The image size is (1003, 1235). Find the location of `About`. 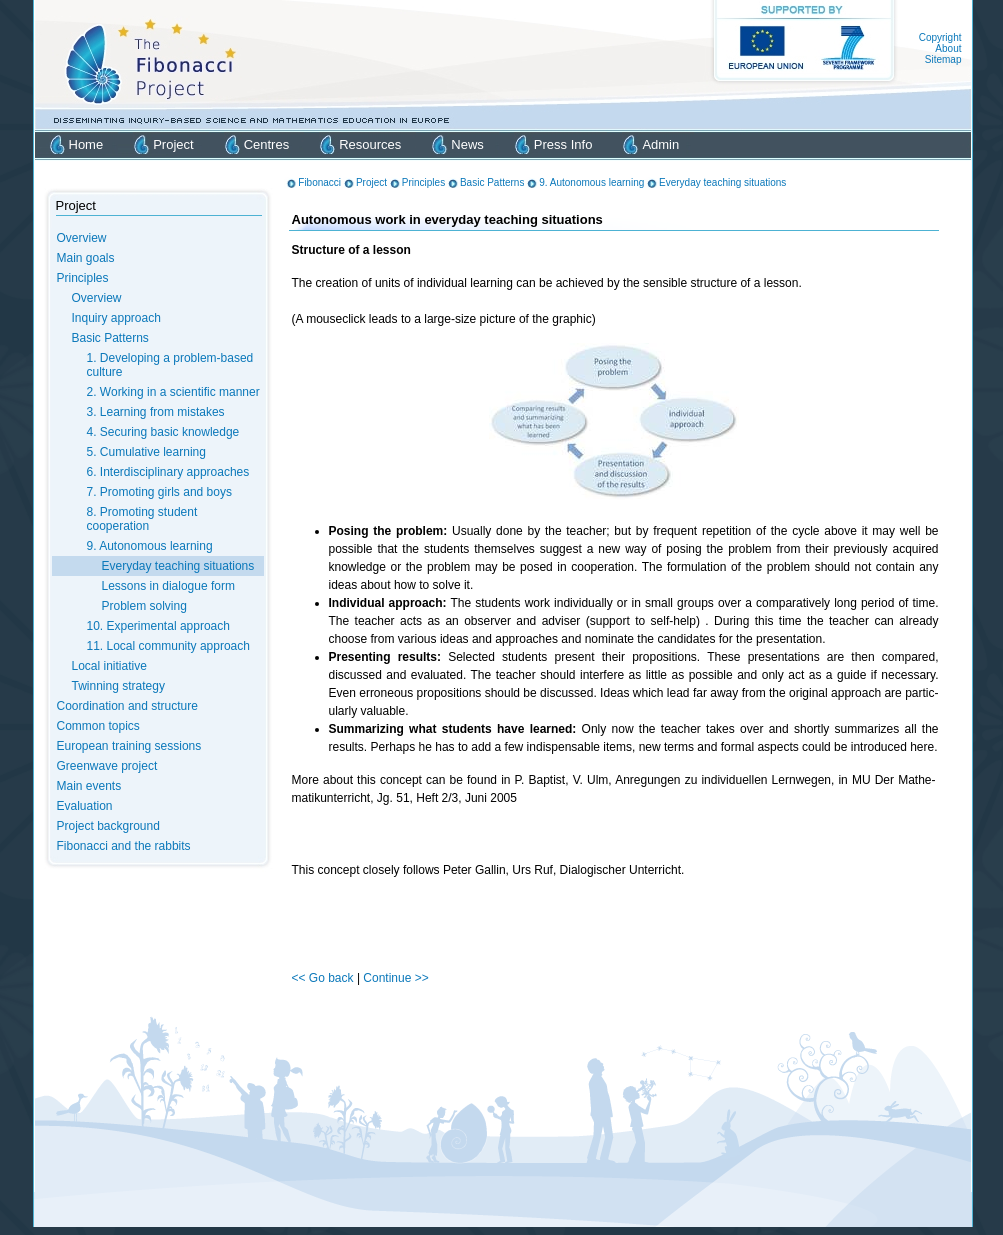

About is located at coordinates (948, 48).